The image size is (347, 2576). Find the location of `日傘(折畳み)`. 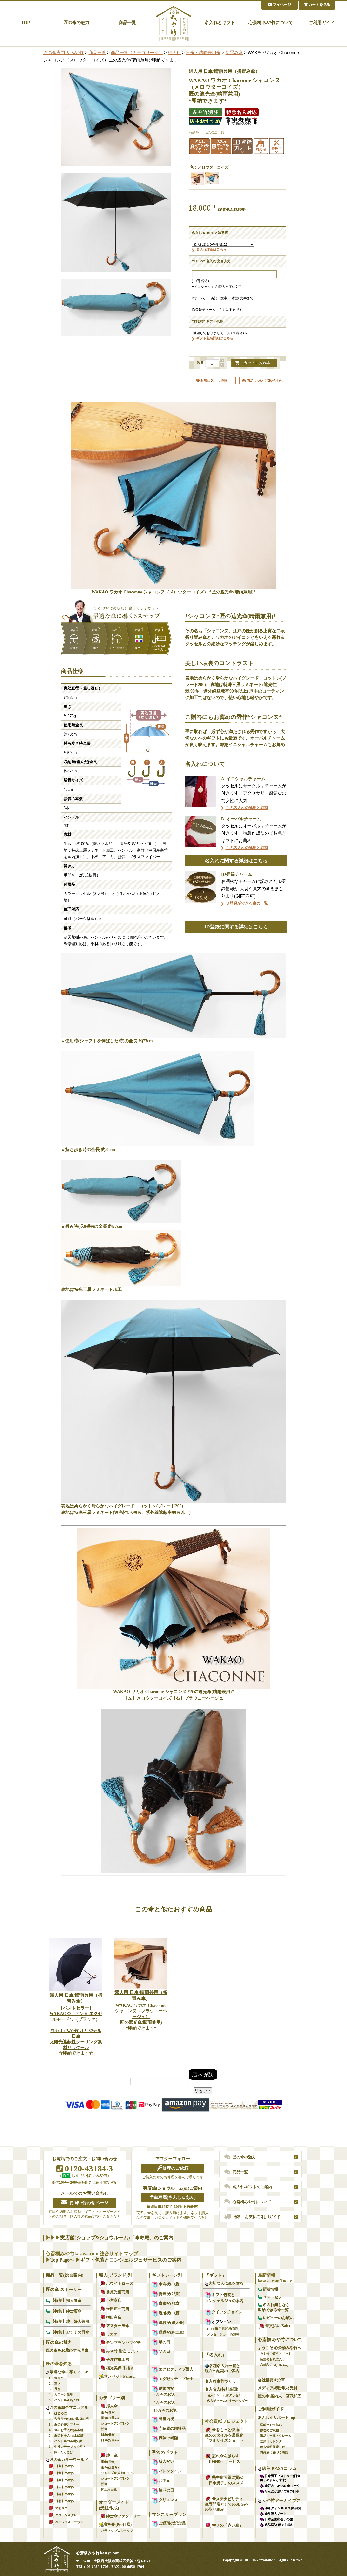

日傘(折畳み) is located at coordinates (110, 2440).